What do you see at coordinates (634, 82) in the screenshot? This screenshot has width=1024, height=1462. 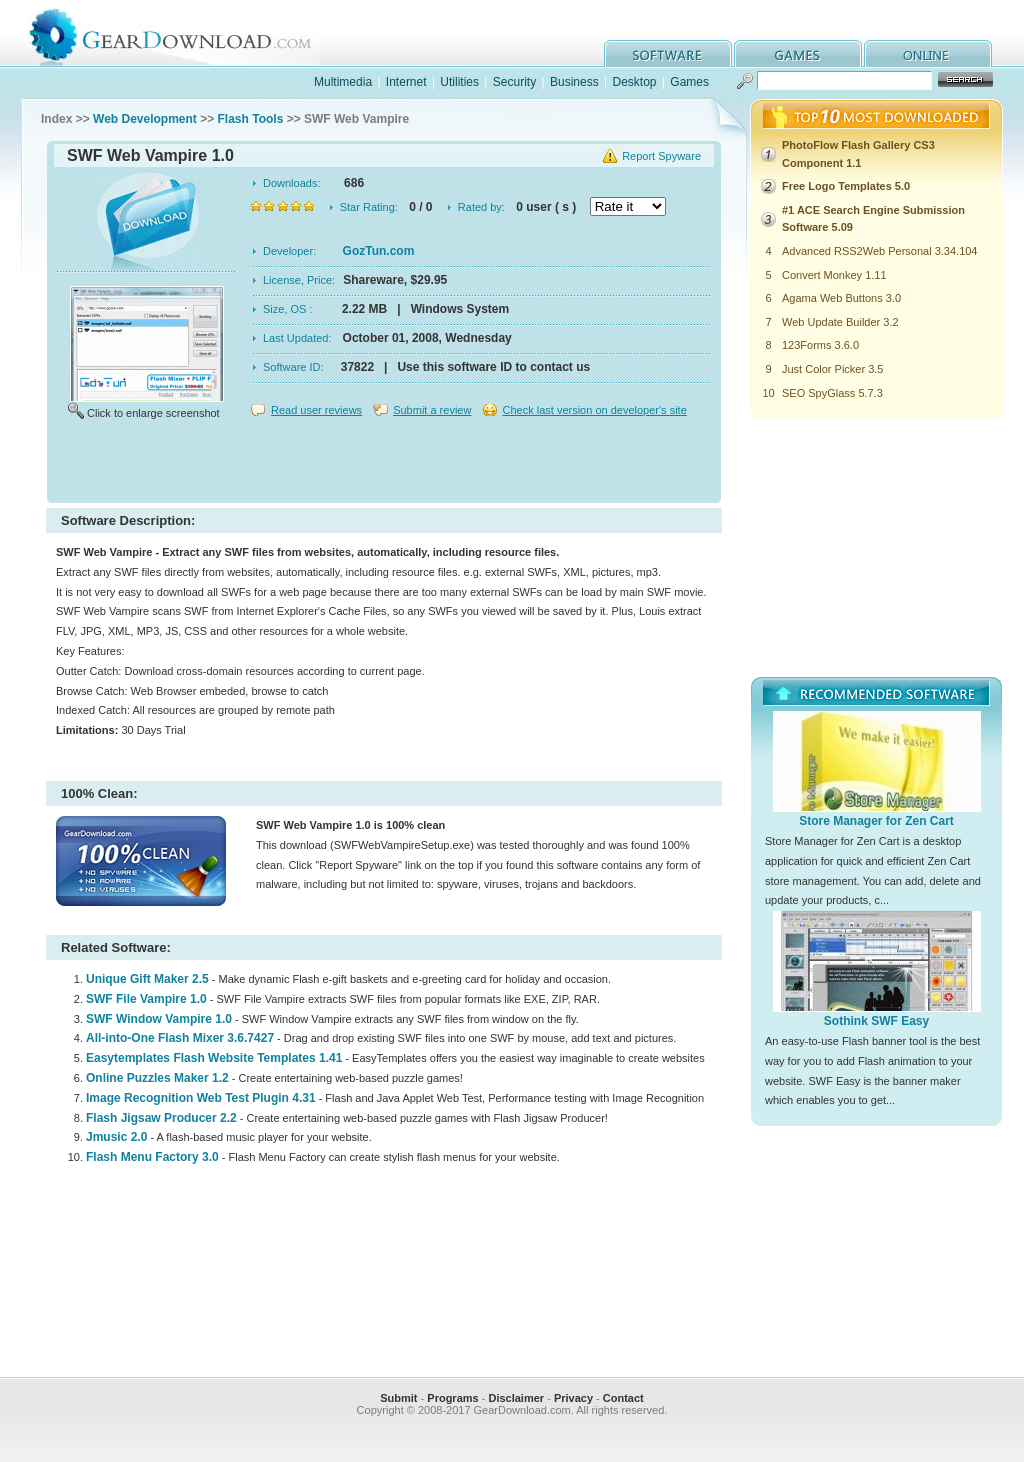 I see `Desktop` at bounding box center [634, 82].